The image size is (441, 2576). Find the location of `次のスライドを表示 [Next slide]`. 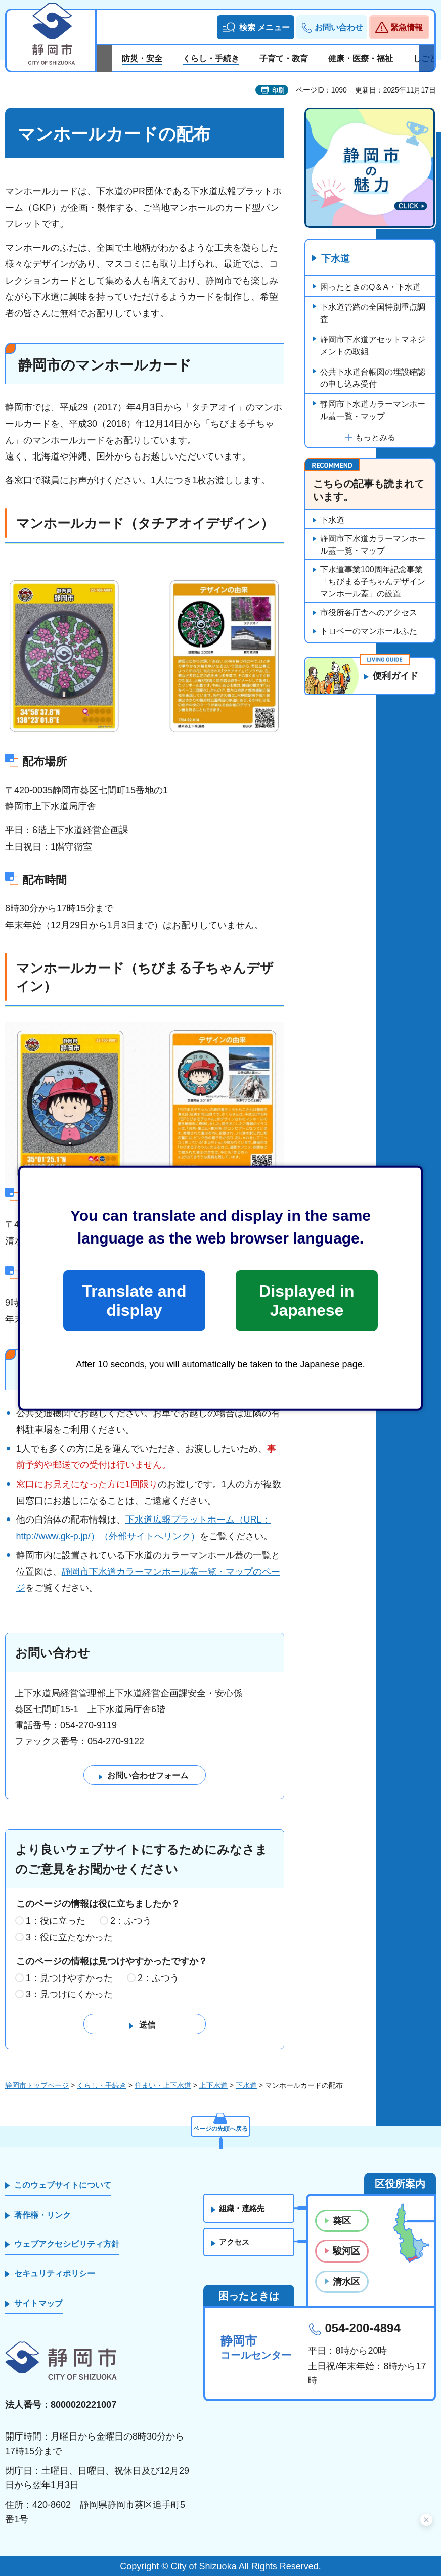

次のスライドを表示 [Next slide] is located at coordinates (426, 58).